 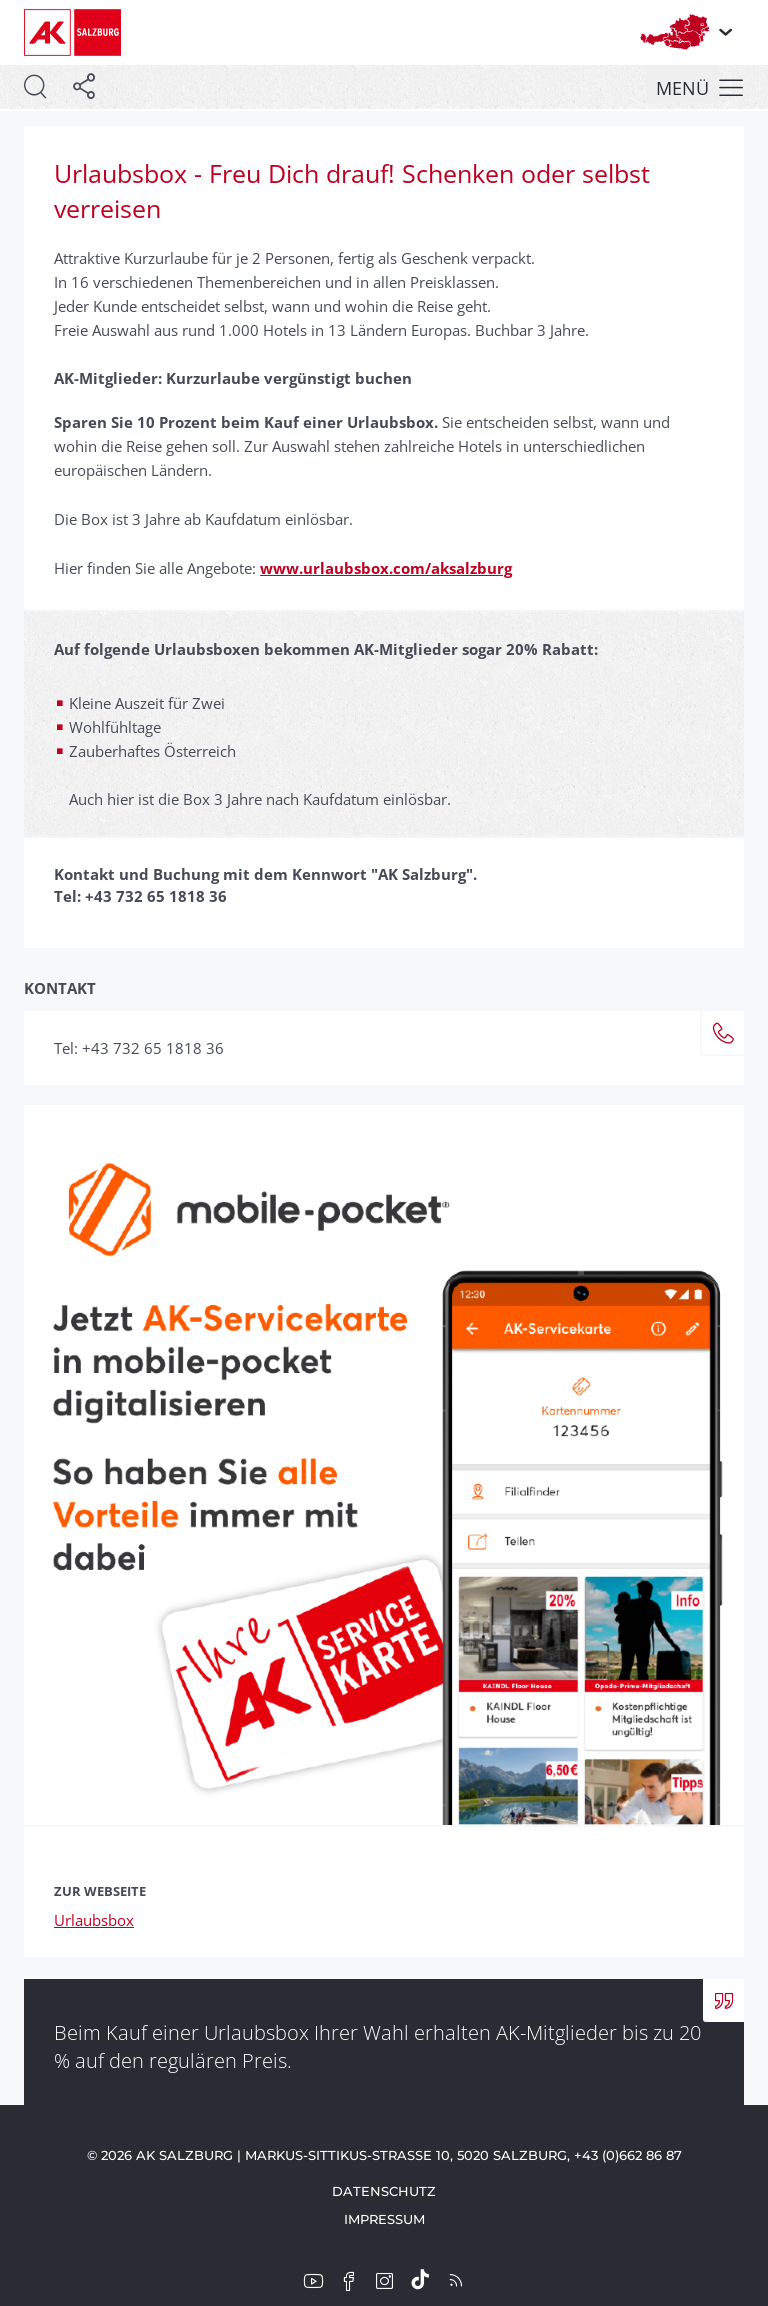 I want to click on Datenschutz, so click(x=384, y=2191).